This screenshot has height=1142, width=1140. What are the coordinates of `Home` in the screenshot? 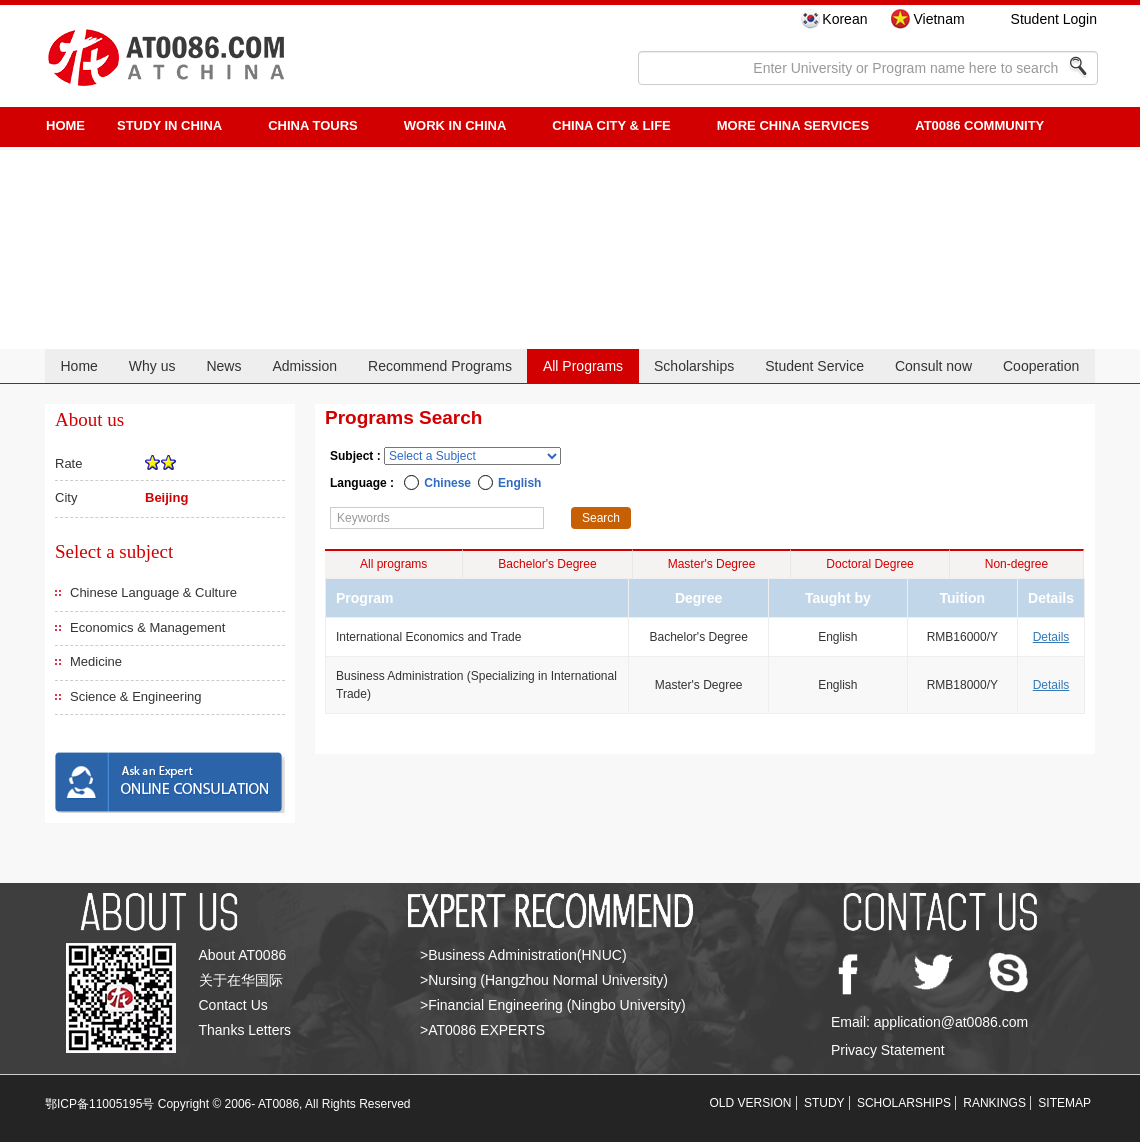 It's located at (78, 366).